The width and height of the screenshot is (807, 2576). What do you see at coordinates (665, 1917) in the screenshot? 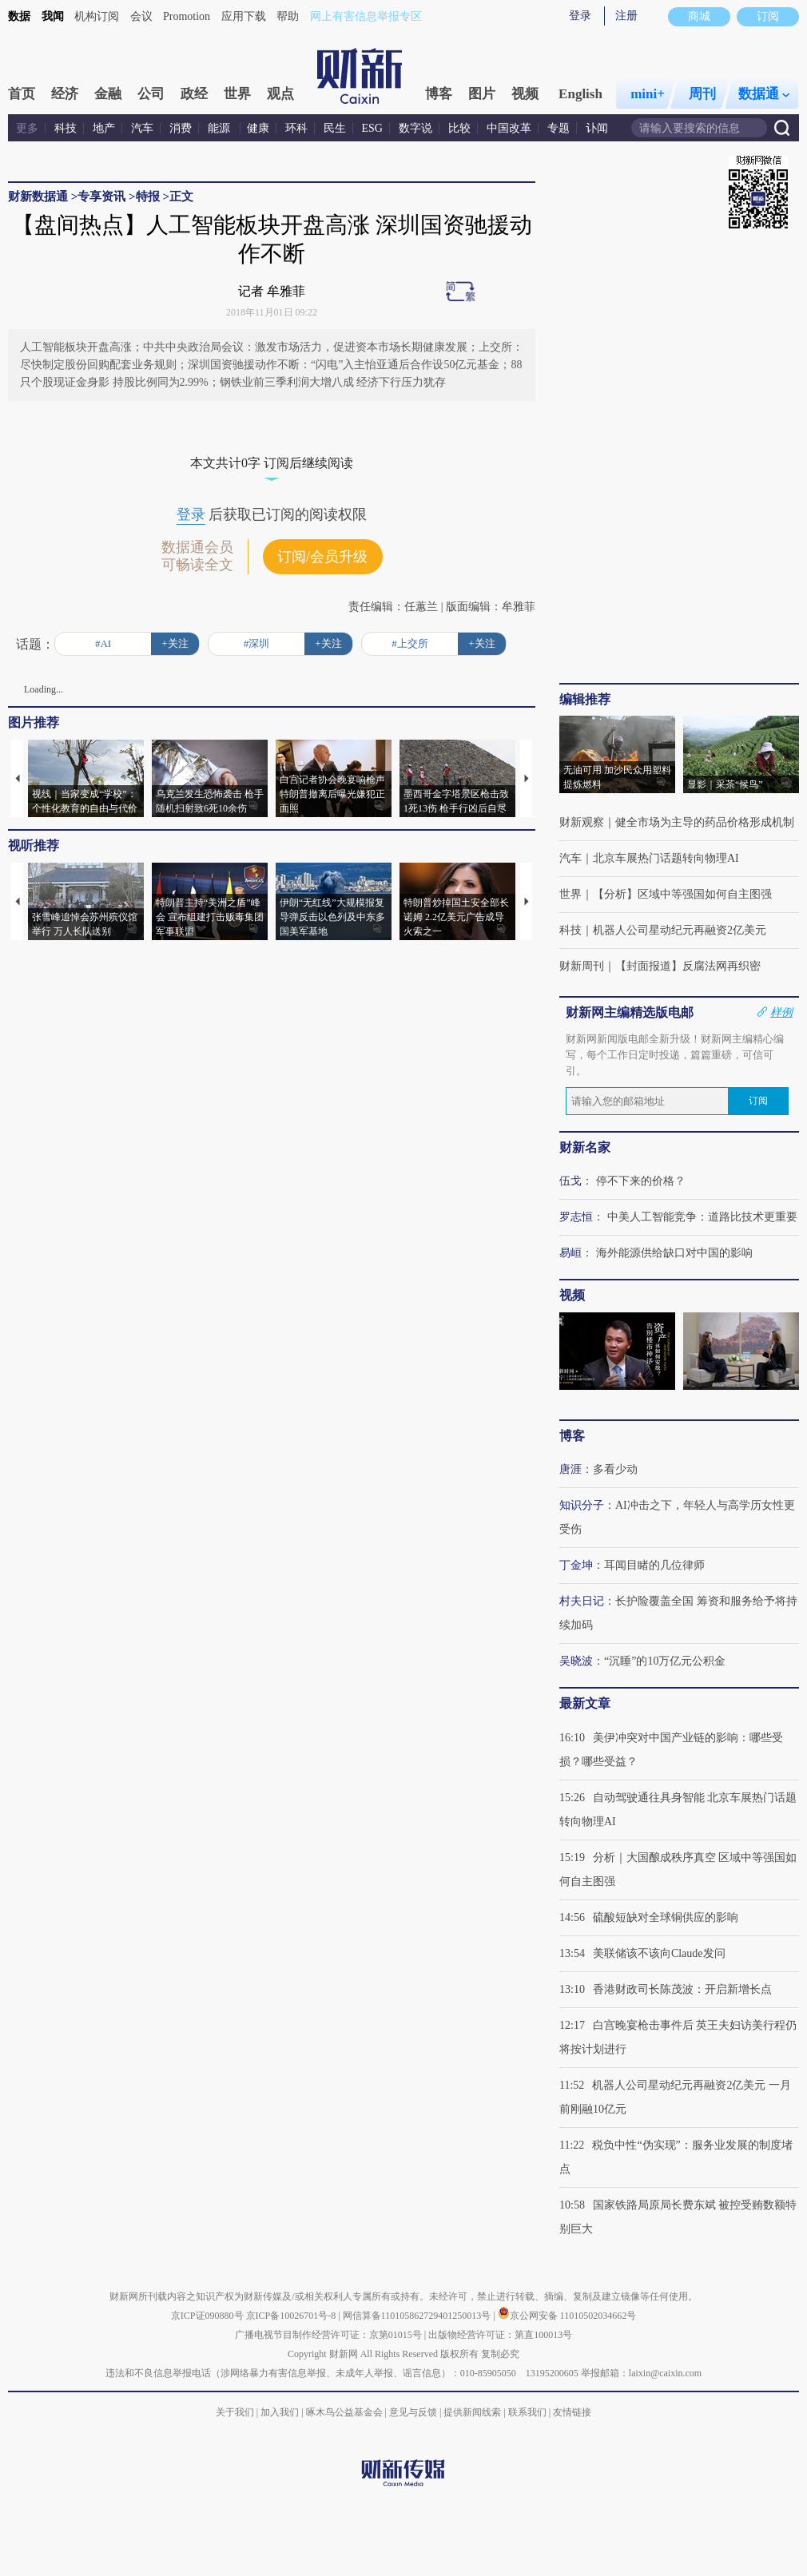
I see `硫酸短缺对全球铜供应的影响` at bounding box center [665, 1917].